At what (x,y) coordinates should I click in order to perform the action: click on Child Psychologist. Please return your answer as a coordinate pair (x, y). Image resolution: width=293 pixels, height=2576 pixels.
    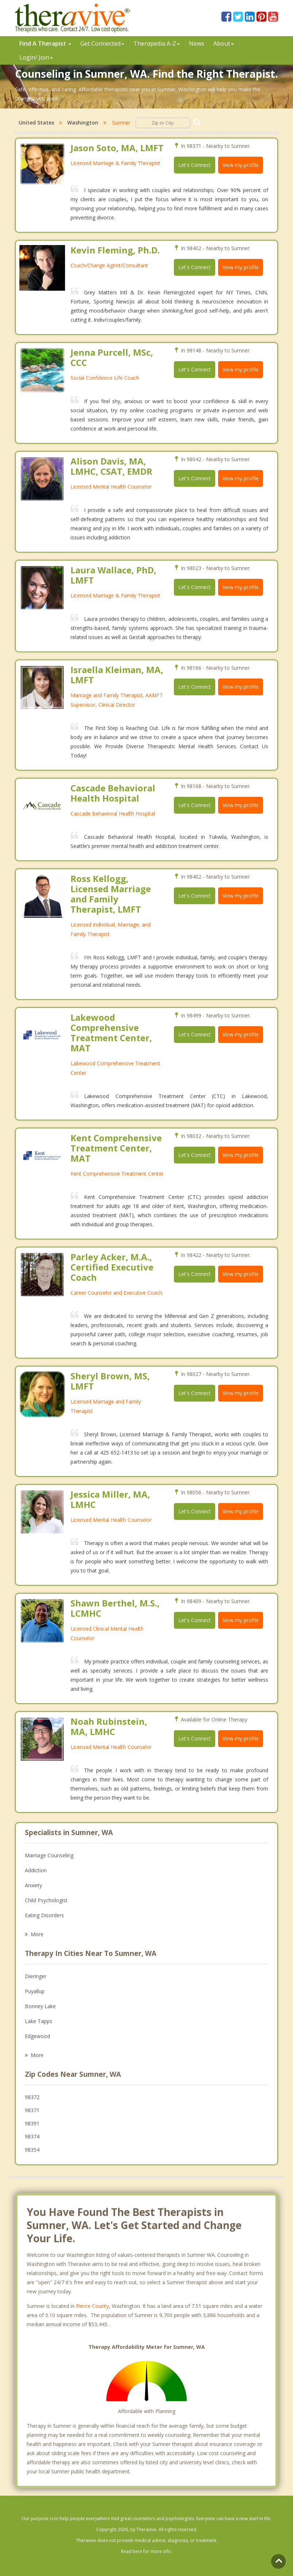
    Looking at the image, I should click on (46, 1900).